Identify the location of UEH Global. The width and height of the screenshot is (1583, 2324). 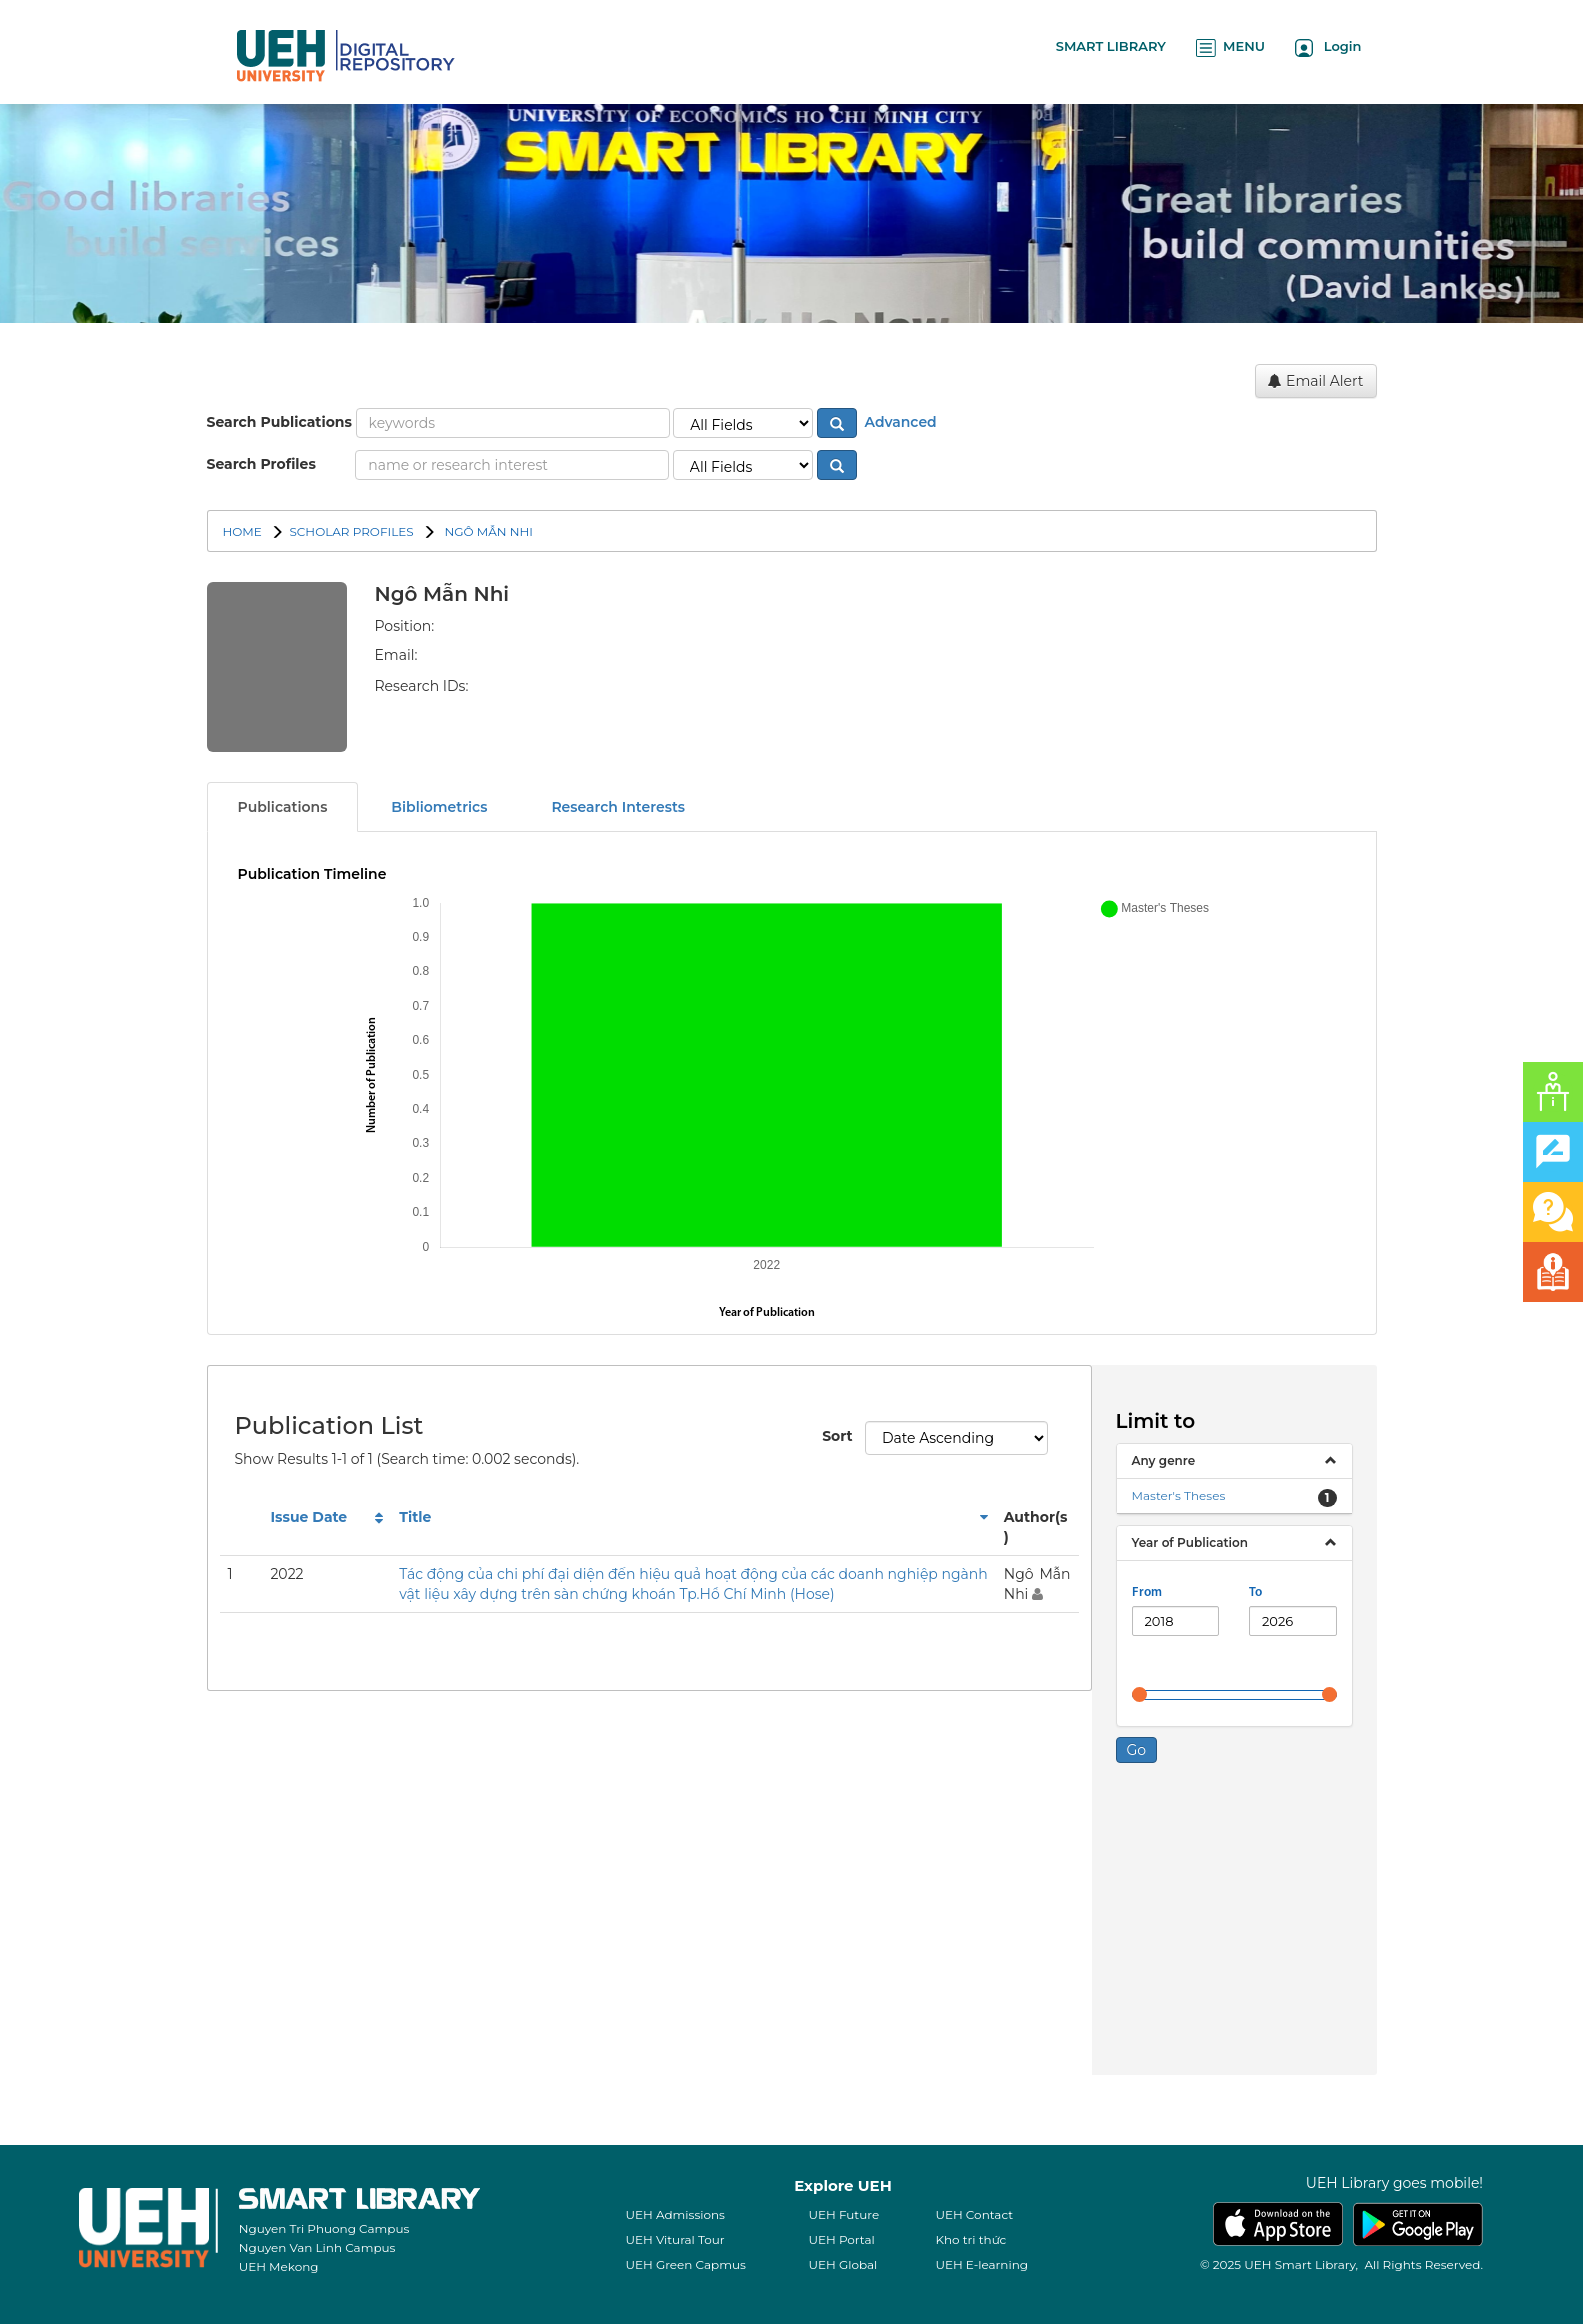
(842, 2264).